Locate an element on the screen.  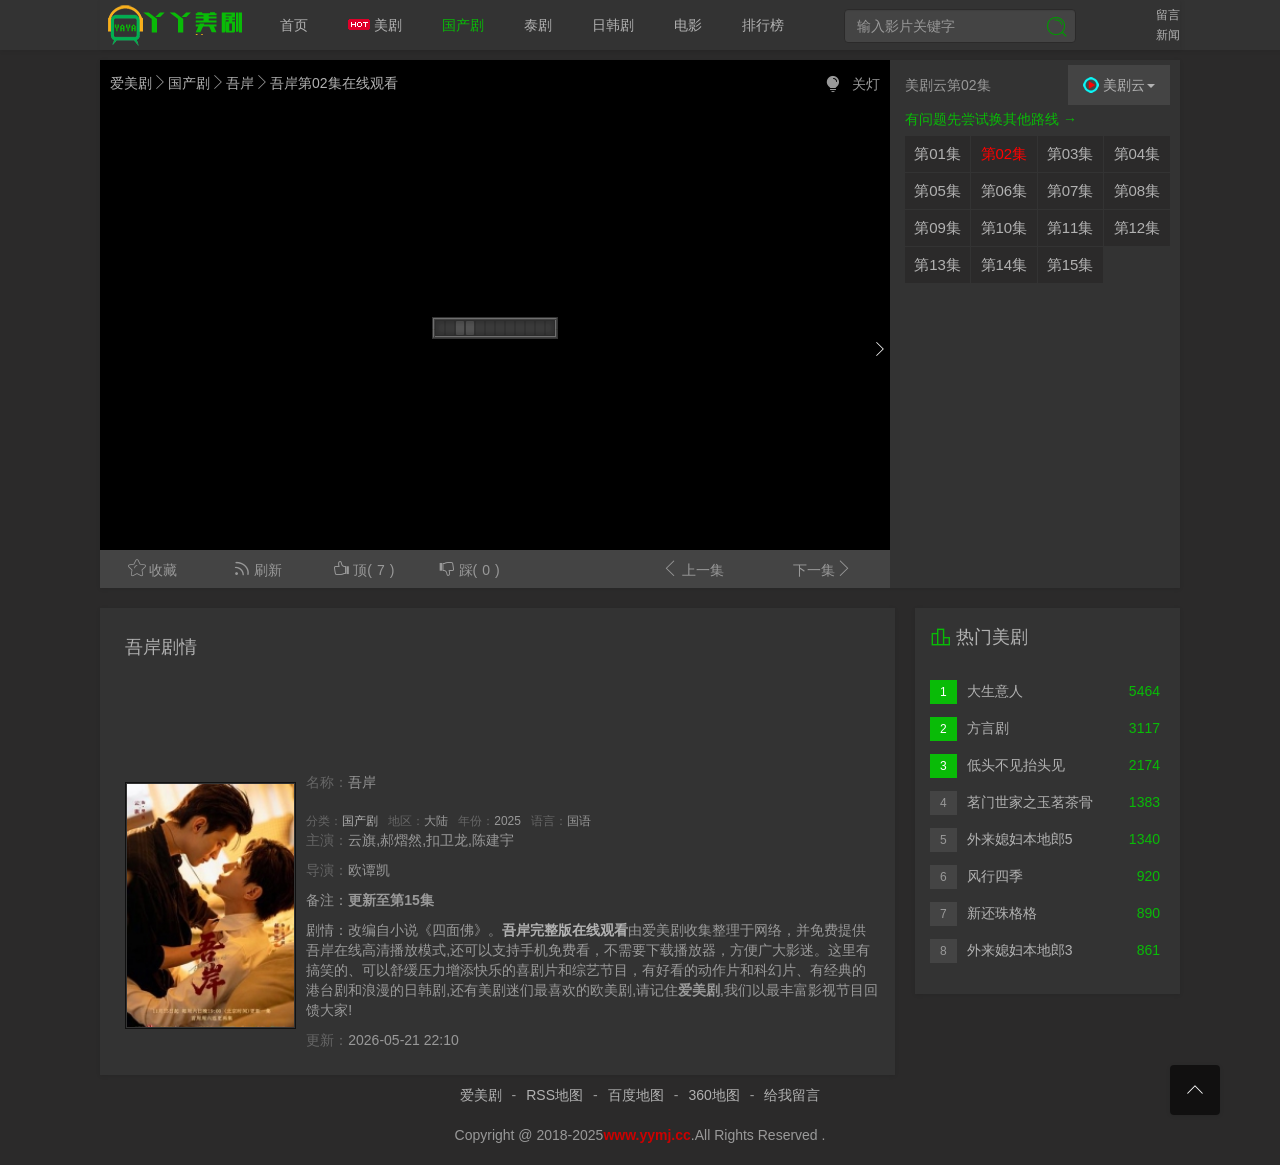
给我留言 is located at coordinates (792, 1095).